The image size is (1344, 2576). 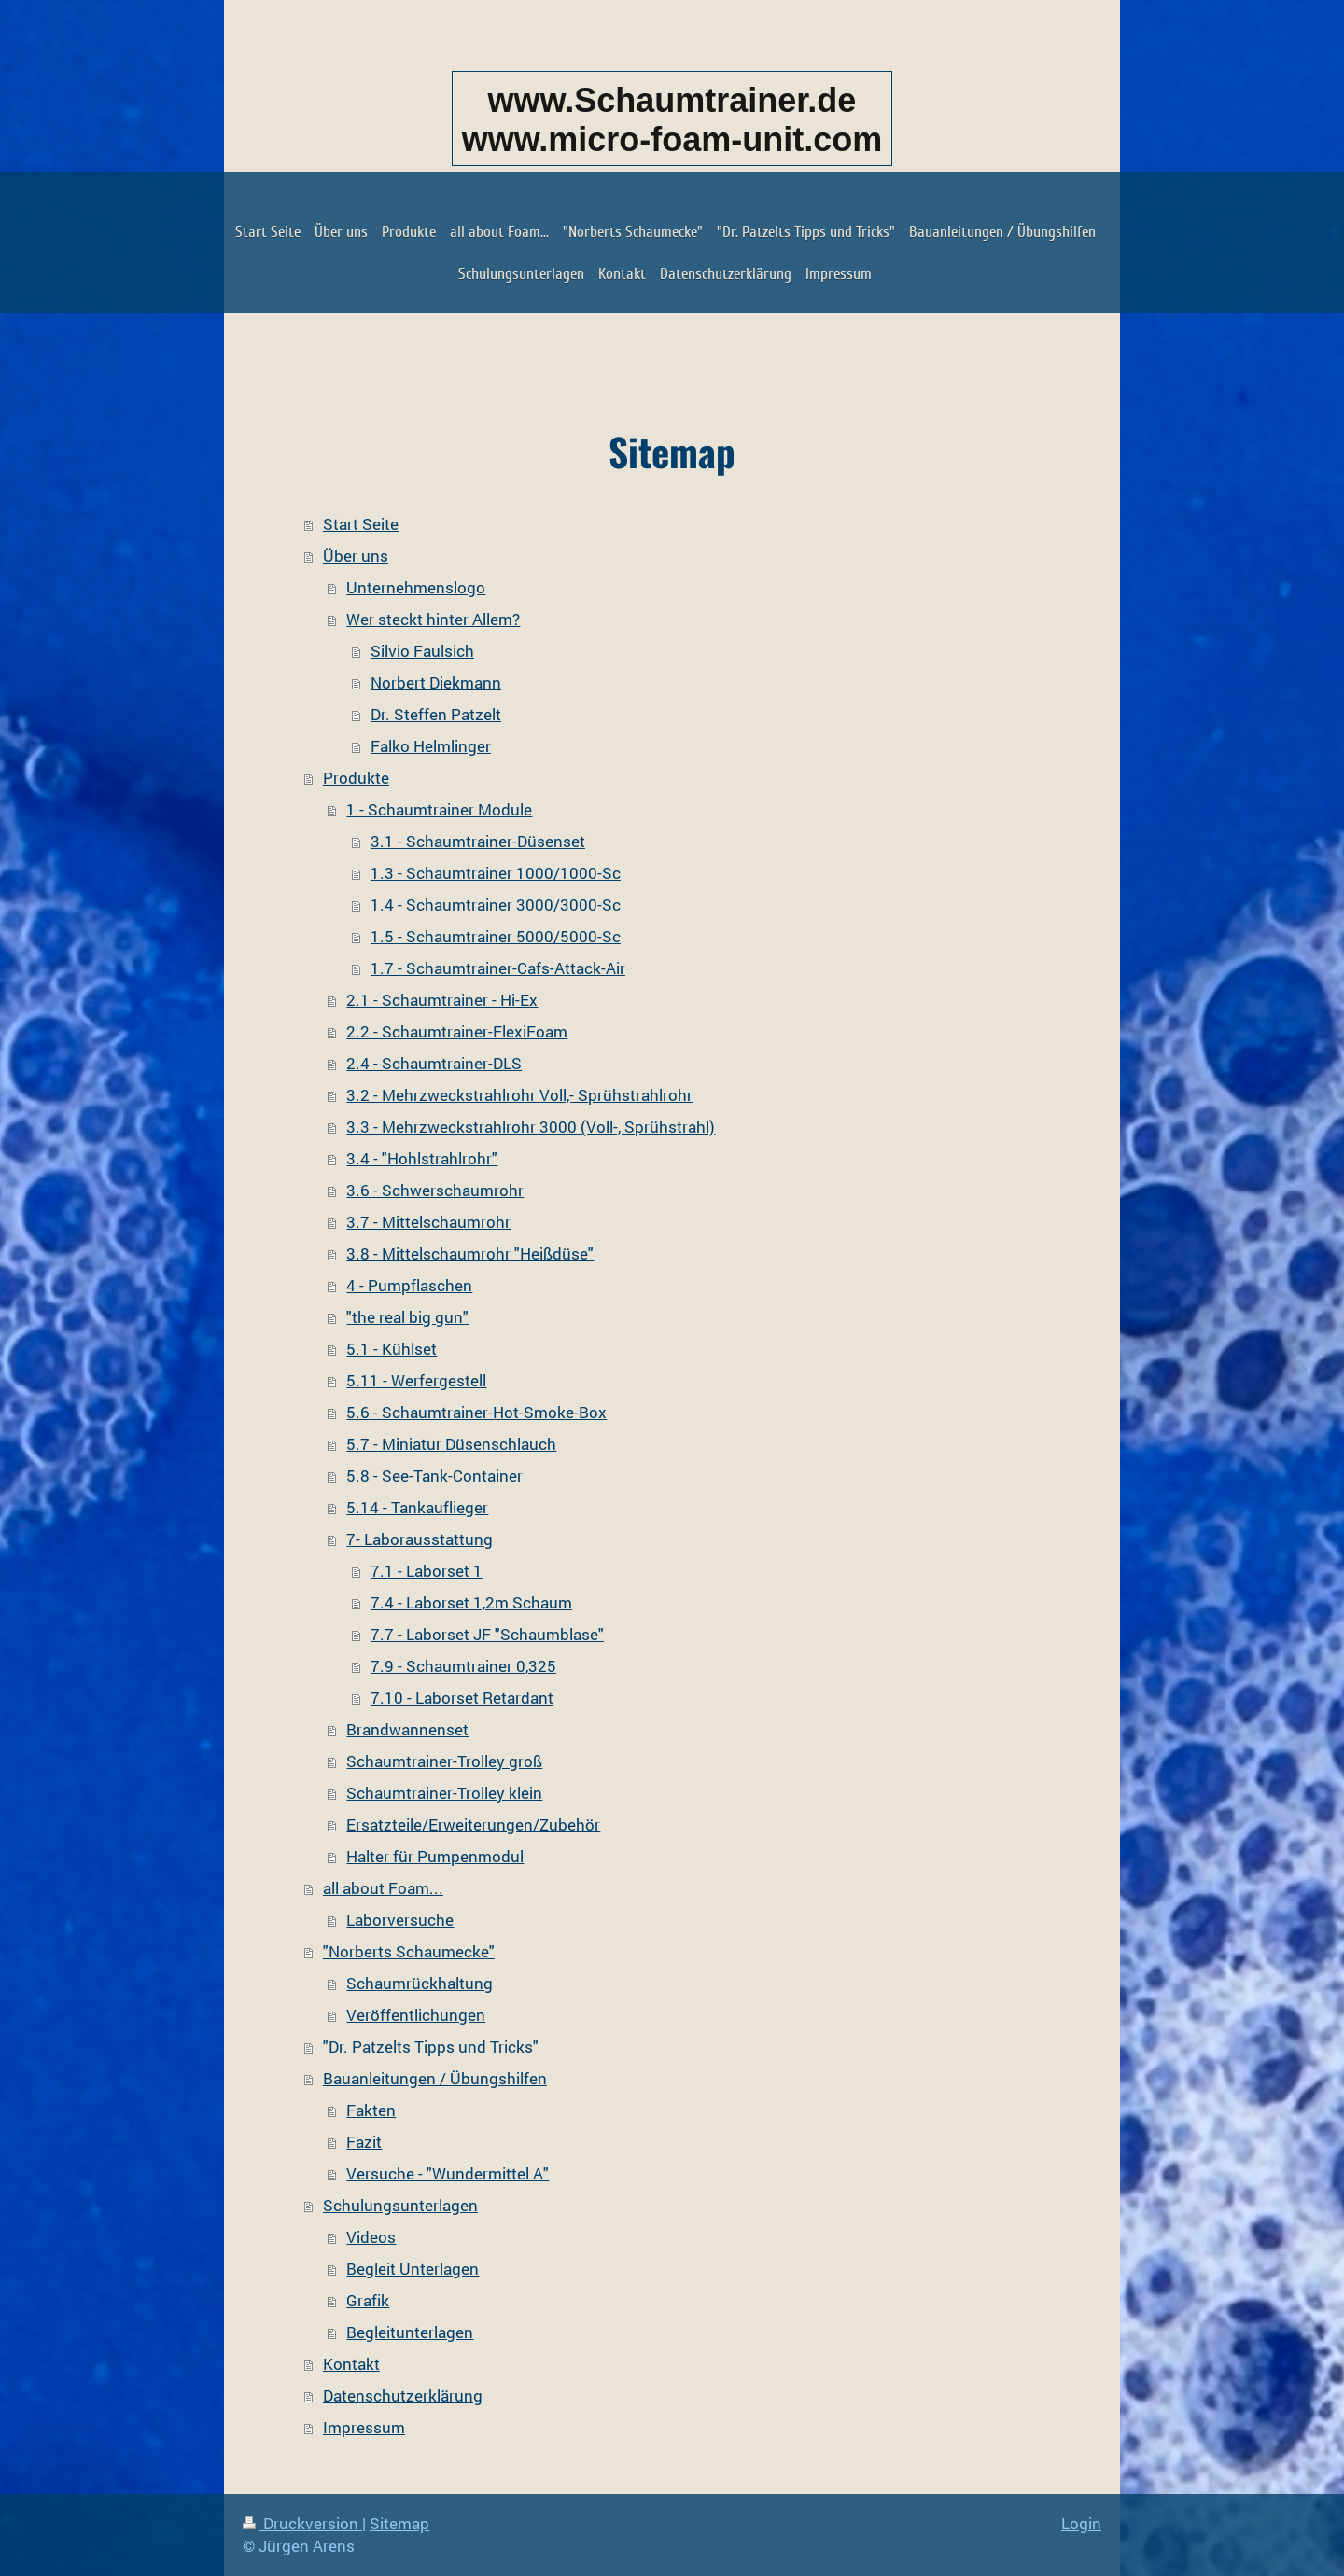 I want to click on Ersatzteile/Erweiterungen/Zubehör, so click(x=473, y=1824).